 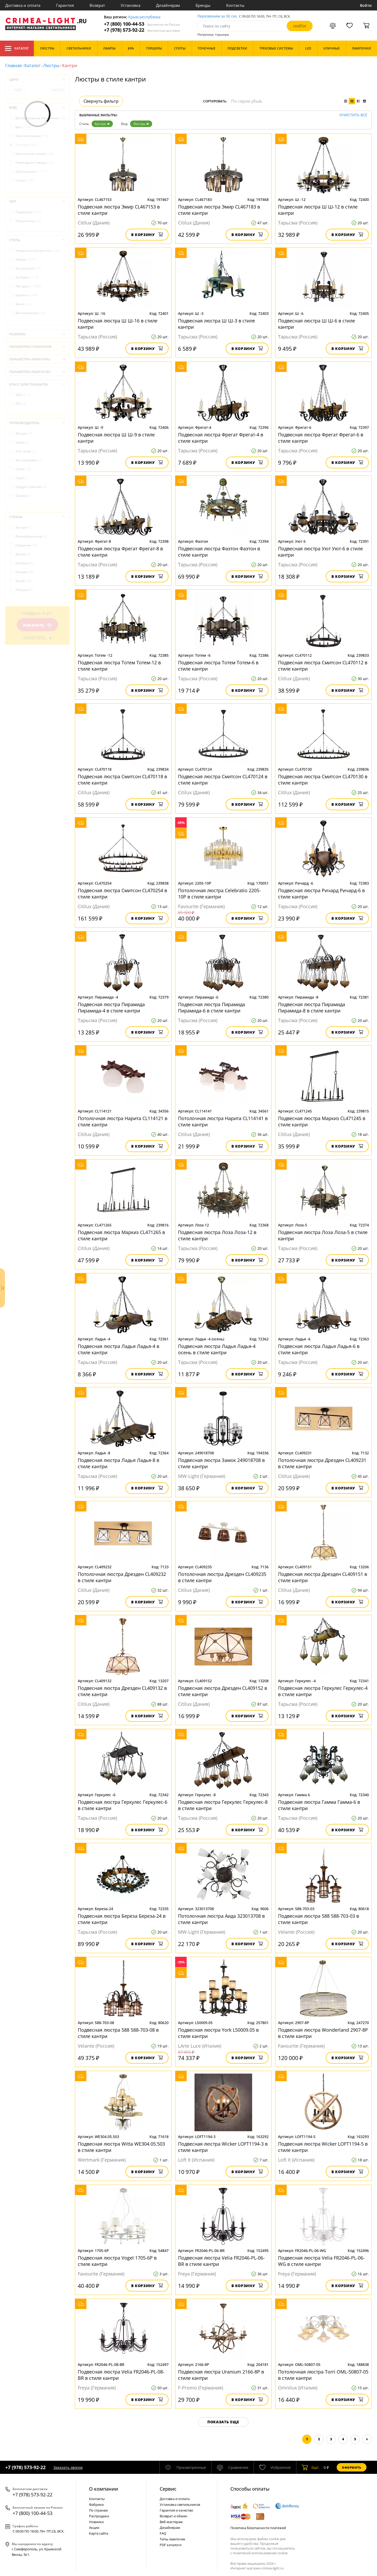 What do you see at coordinates (22, 442) in the screenshot?
I see `Aployt` at bounding box center [22, 442].